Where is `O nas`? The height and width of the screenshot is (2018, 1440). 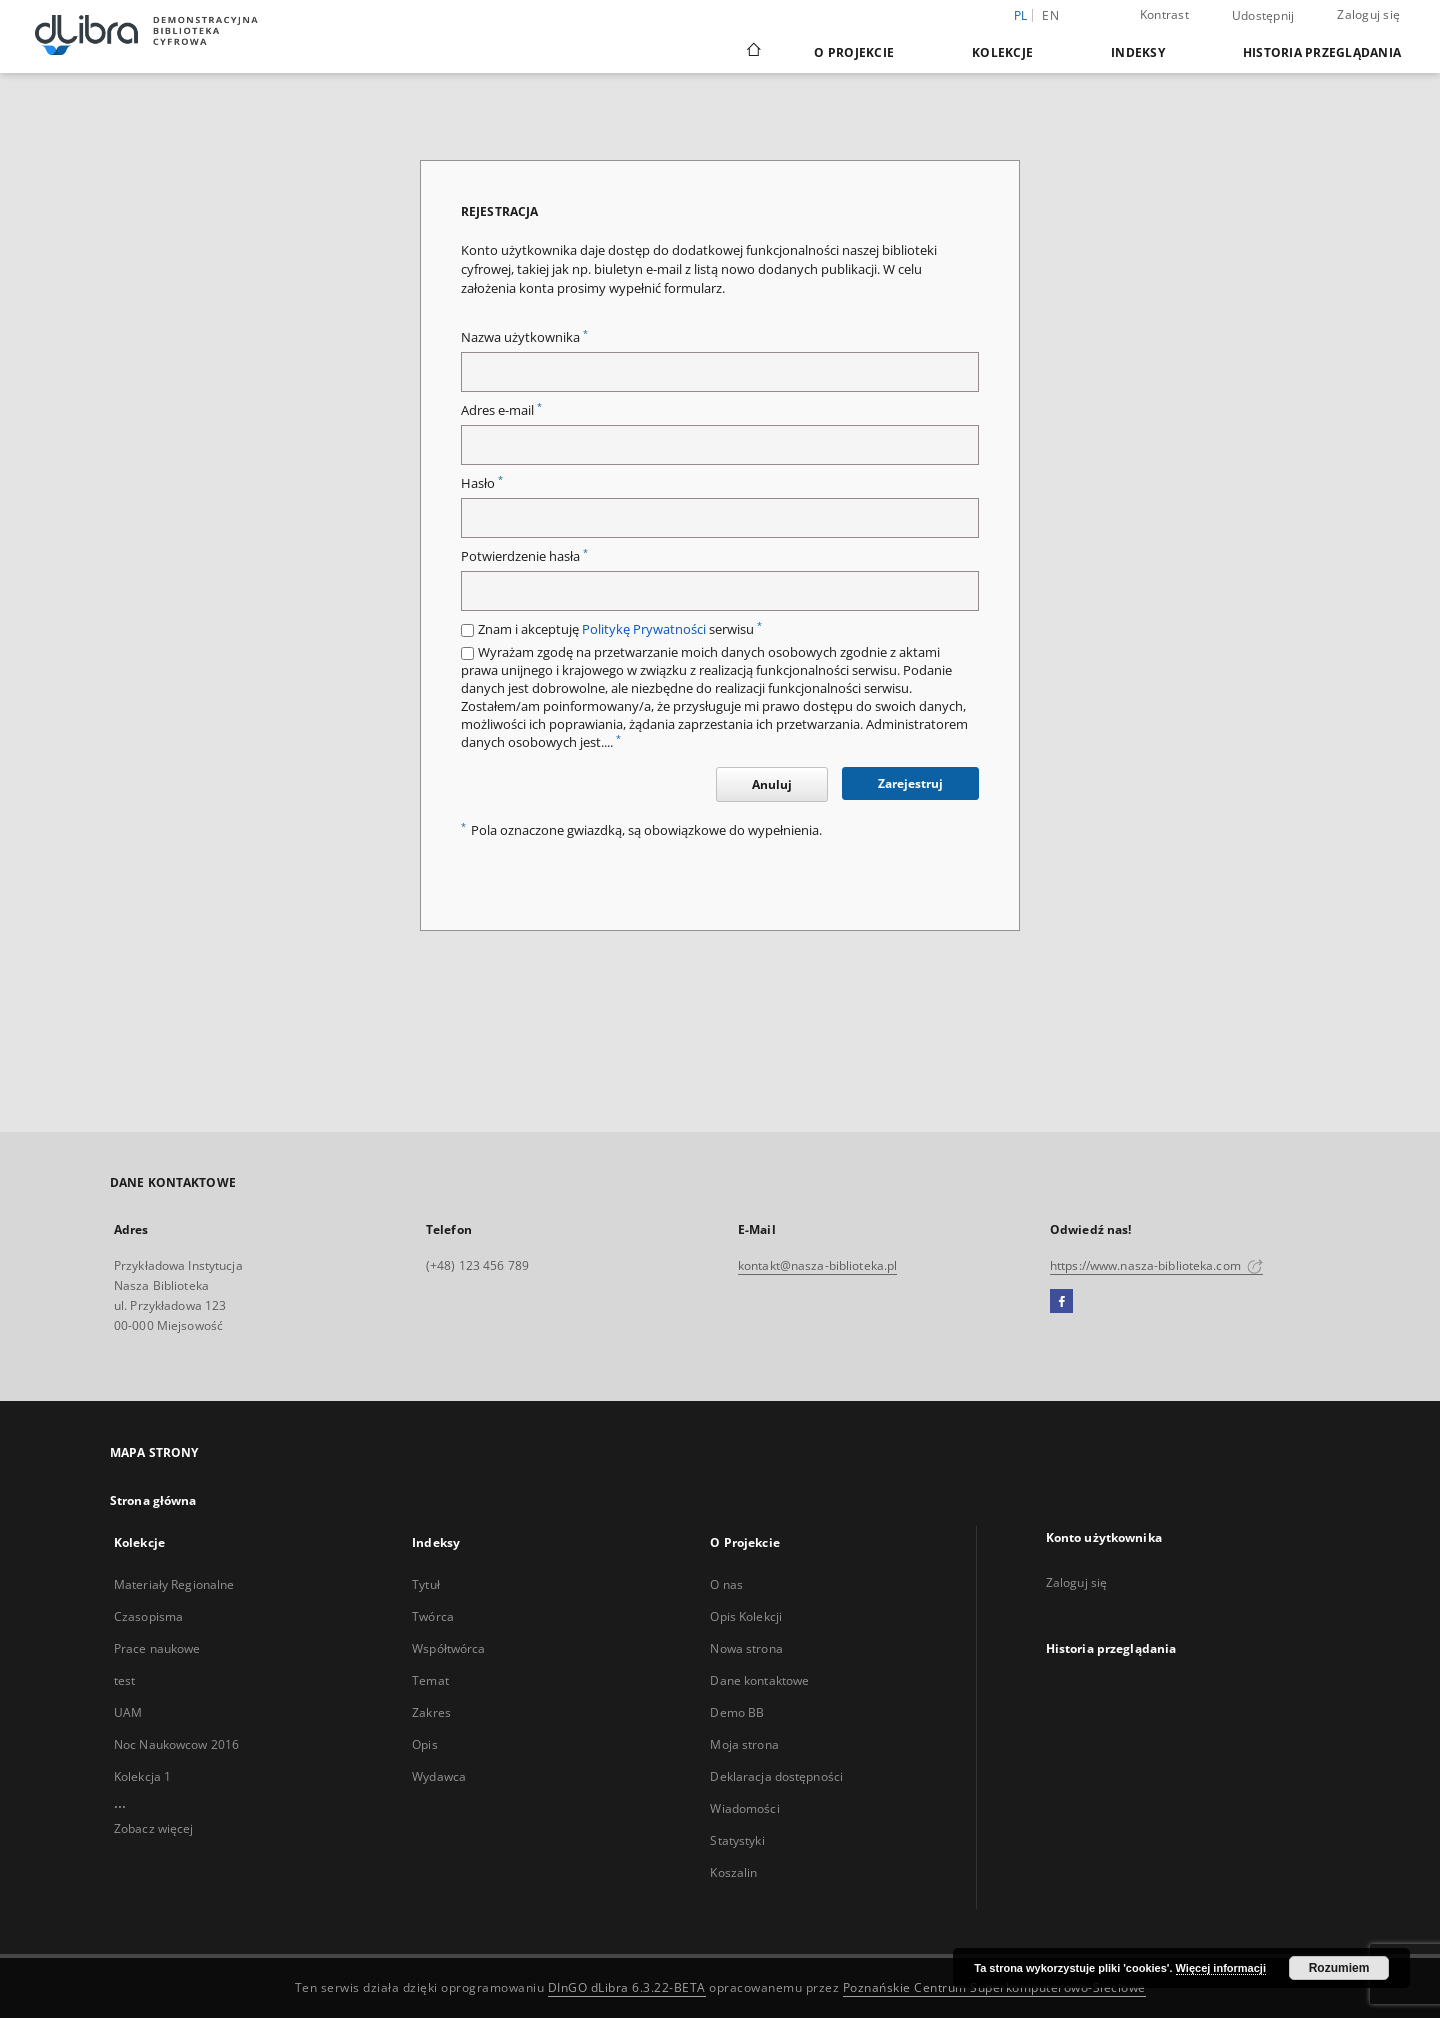
O nas is located at coordinates (726, 1584).